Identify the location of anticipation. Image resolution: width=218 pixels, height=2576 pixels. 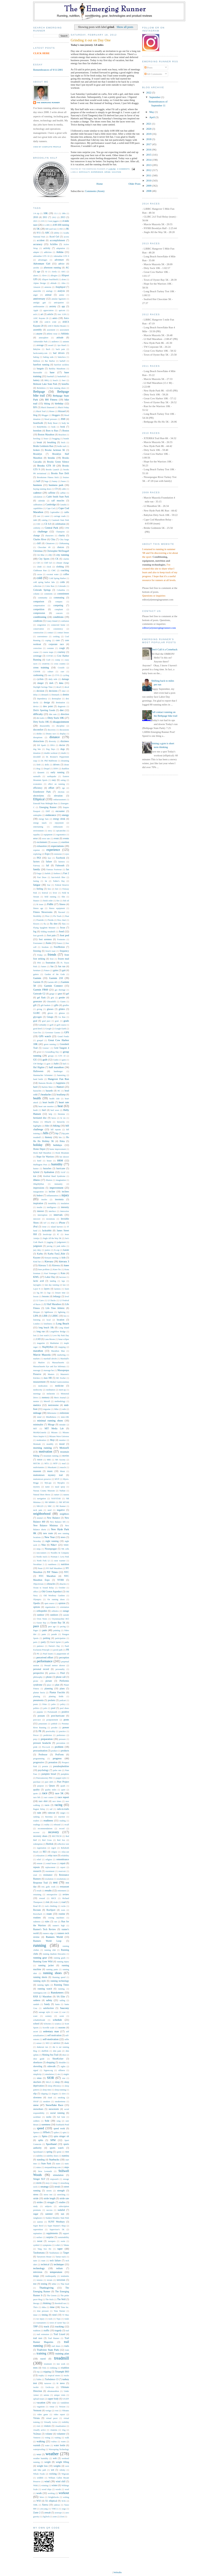
(59, 302).